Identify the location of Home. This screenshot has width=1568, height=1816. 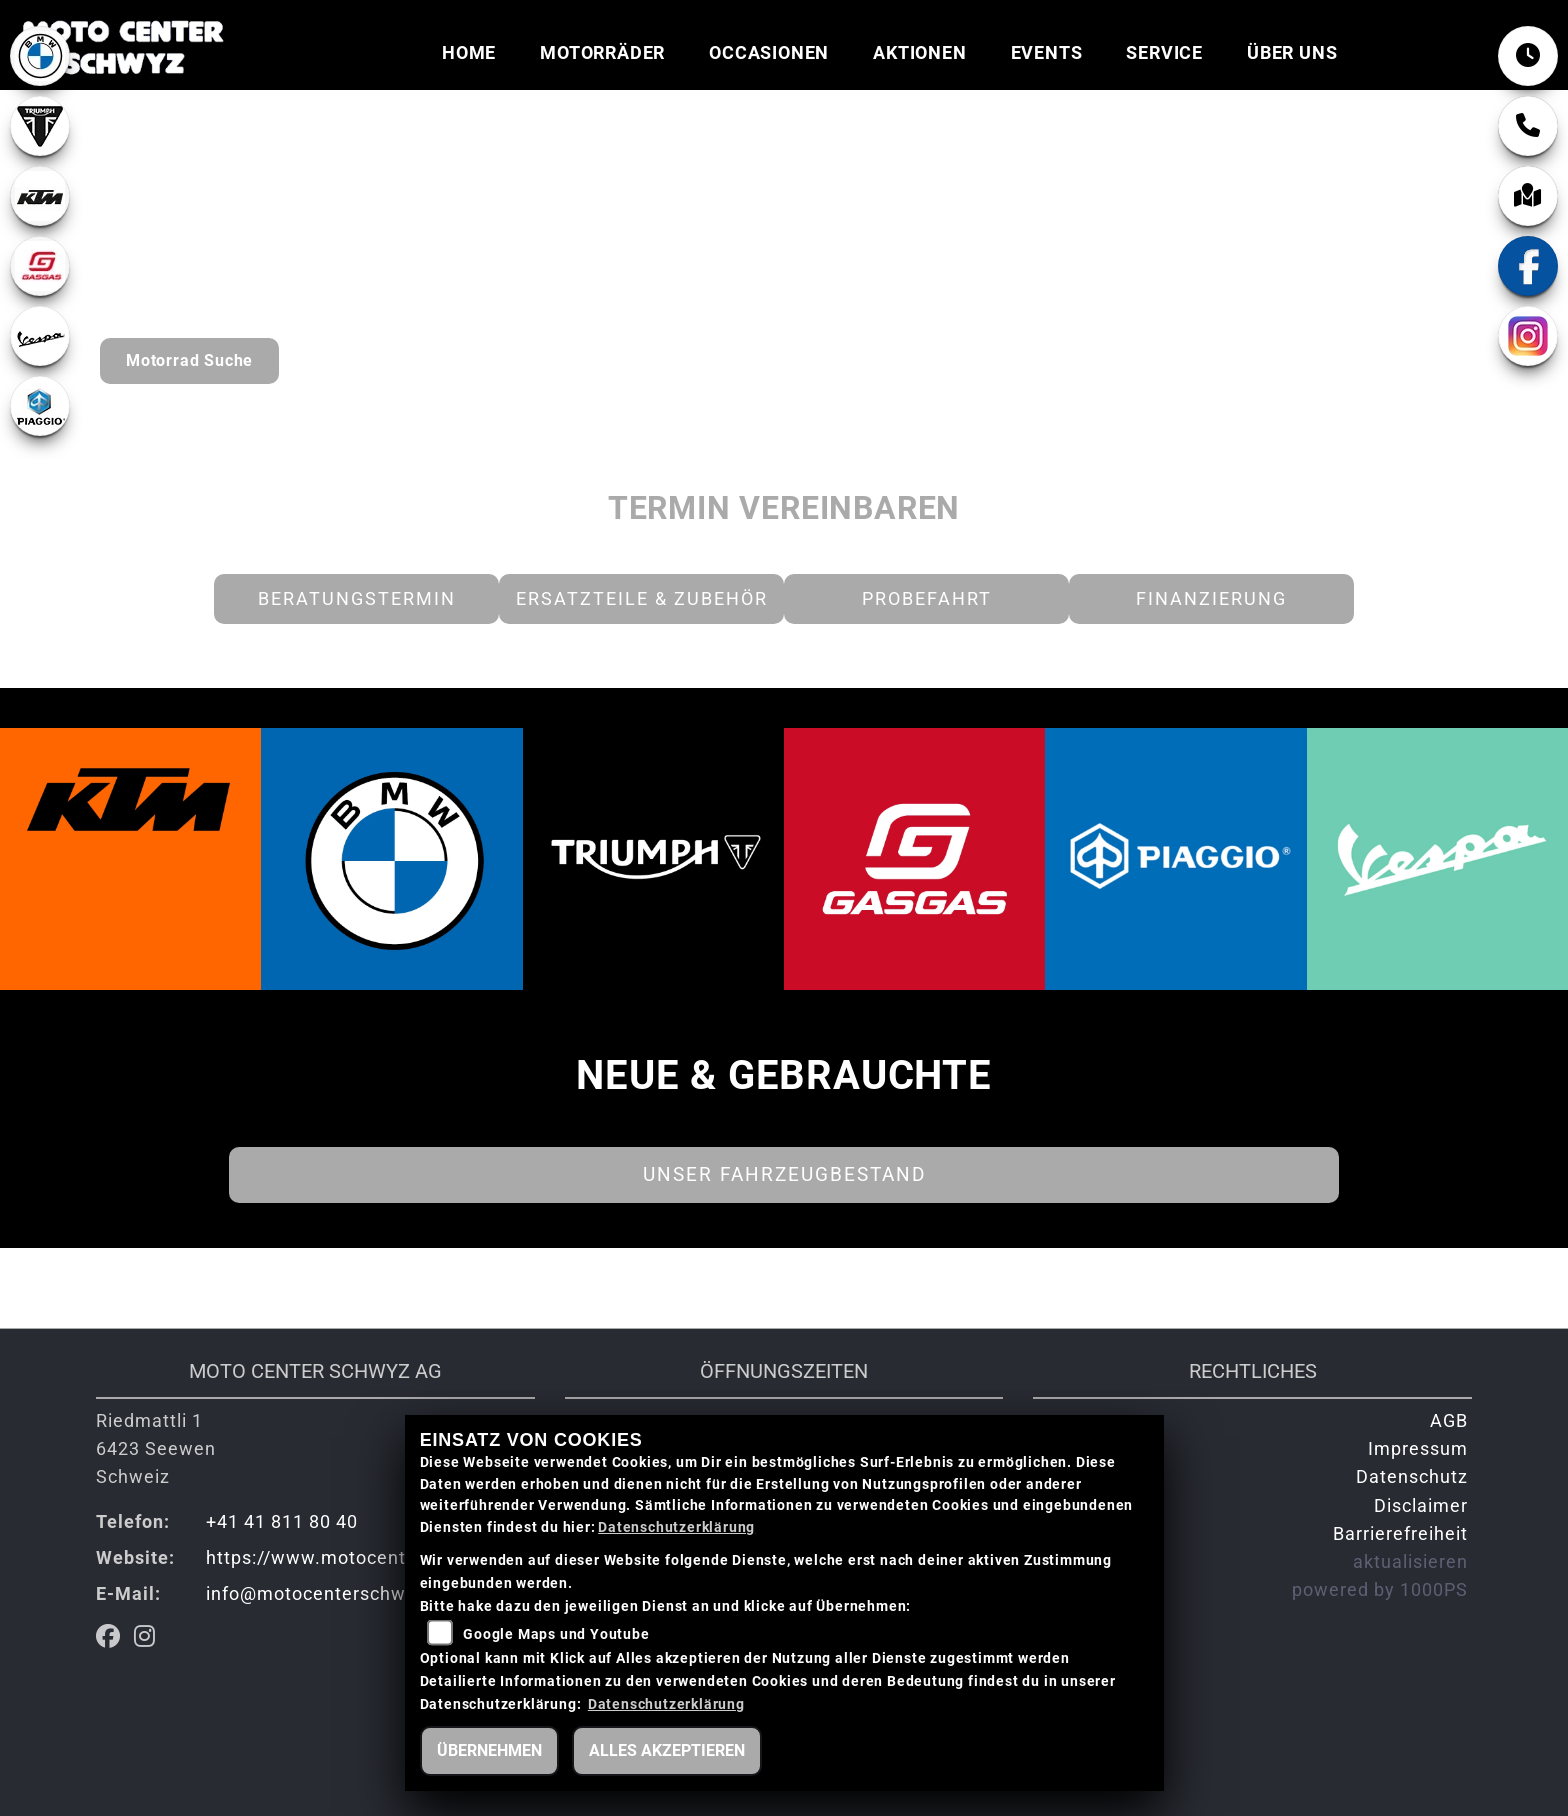
(469, 53).